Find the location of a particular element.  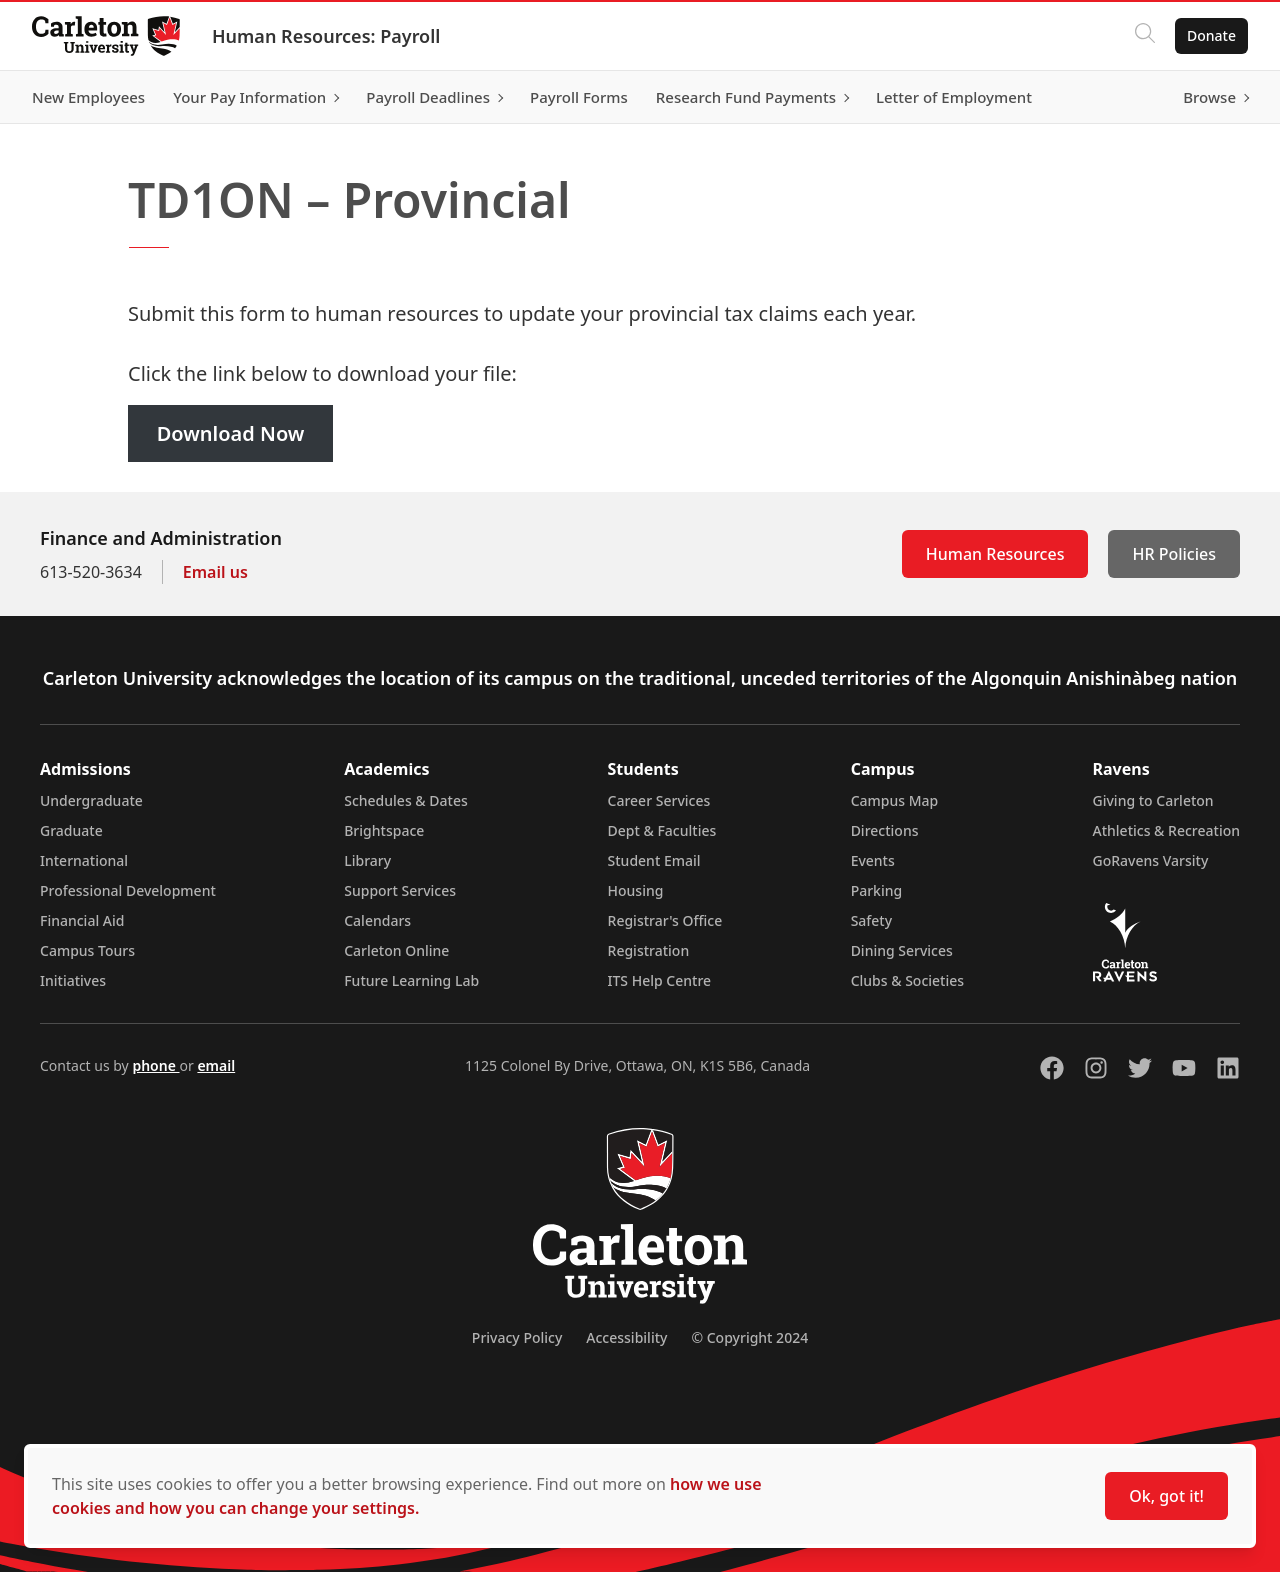

Library is located at coordinates (367, 860).